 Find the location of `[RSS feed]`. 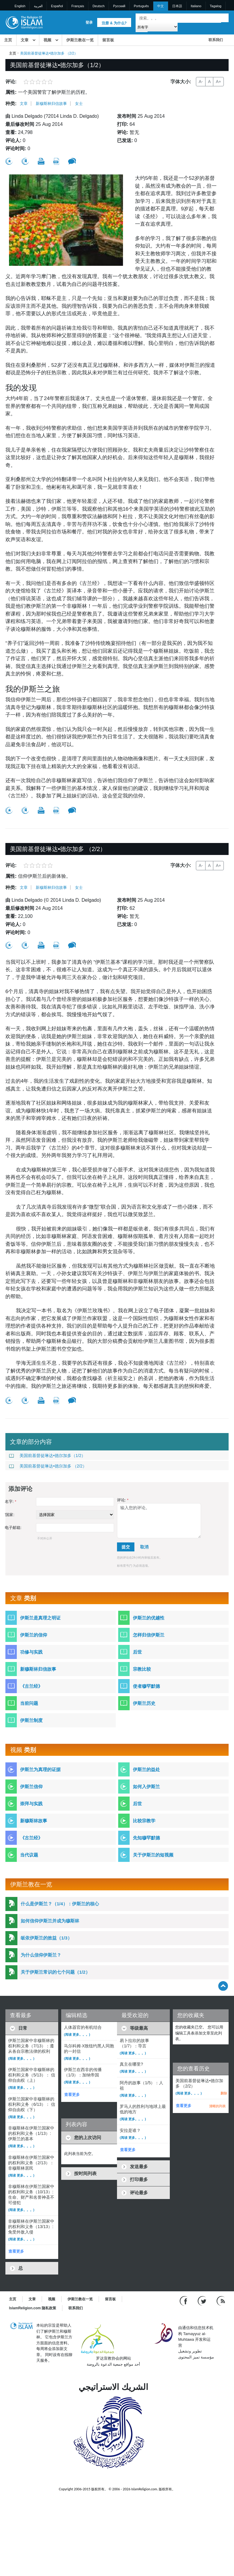

[RSS feed] is located at coordinates (221, 2301).